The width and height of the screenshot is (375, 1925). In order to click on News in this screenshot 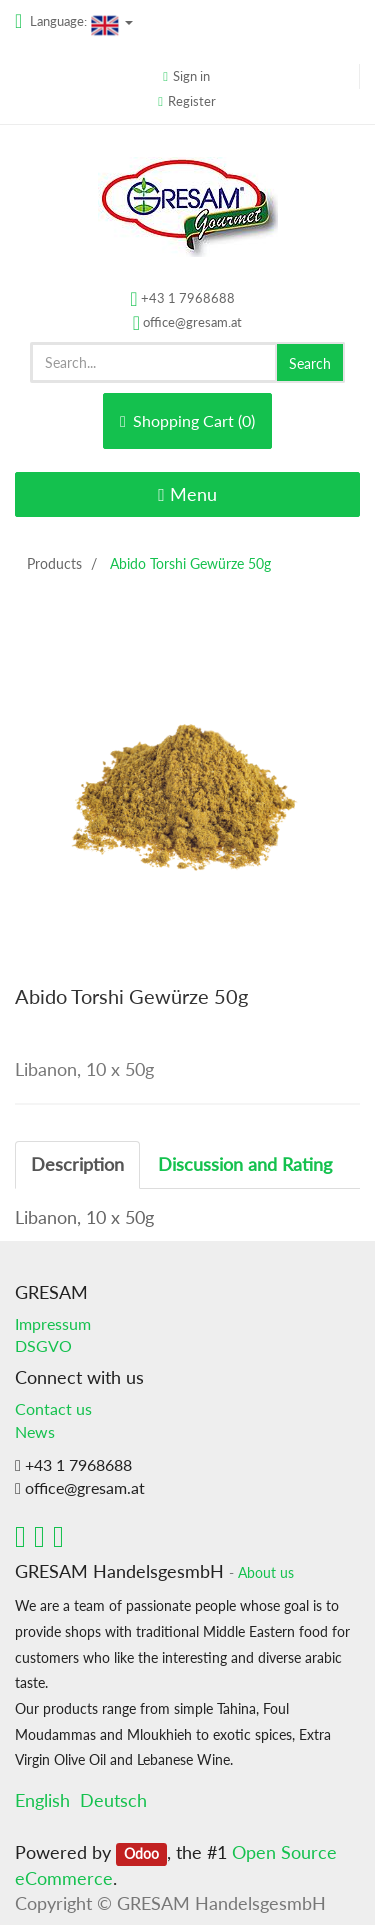, I will do `click(35, 1431)`.